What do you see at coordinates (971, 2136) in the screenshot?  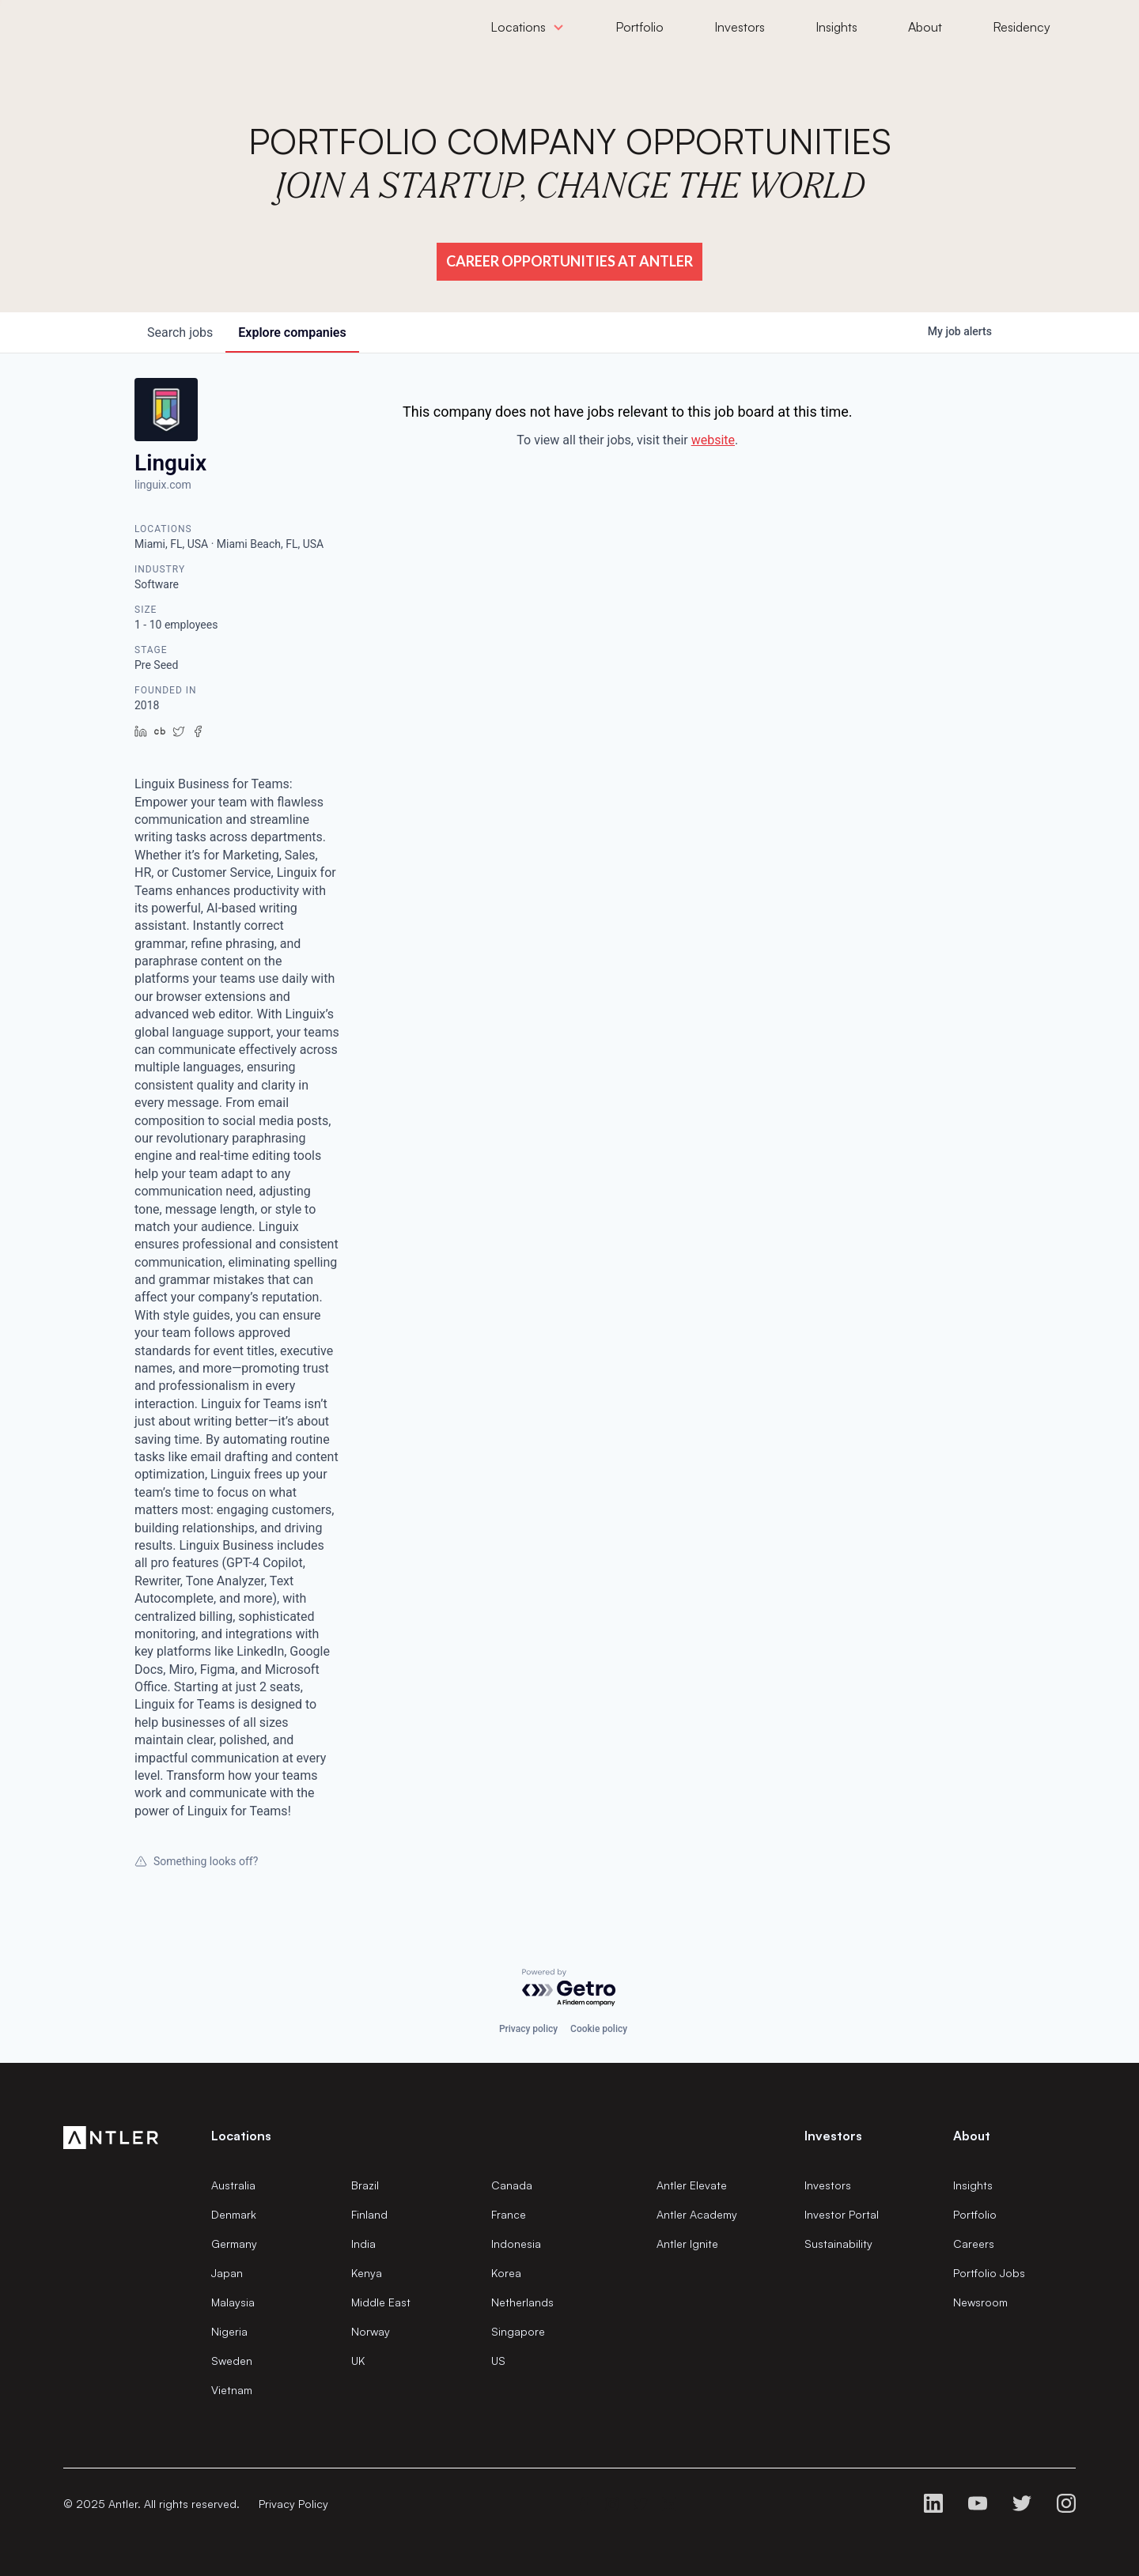 I see `About` at bounding box center [971, 2136].